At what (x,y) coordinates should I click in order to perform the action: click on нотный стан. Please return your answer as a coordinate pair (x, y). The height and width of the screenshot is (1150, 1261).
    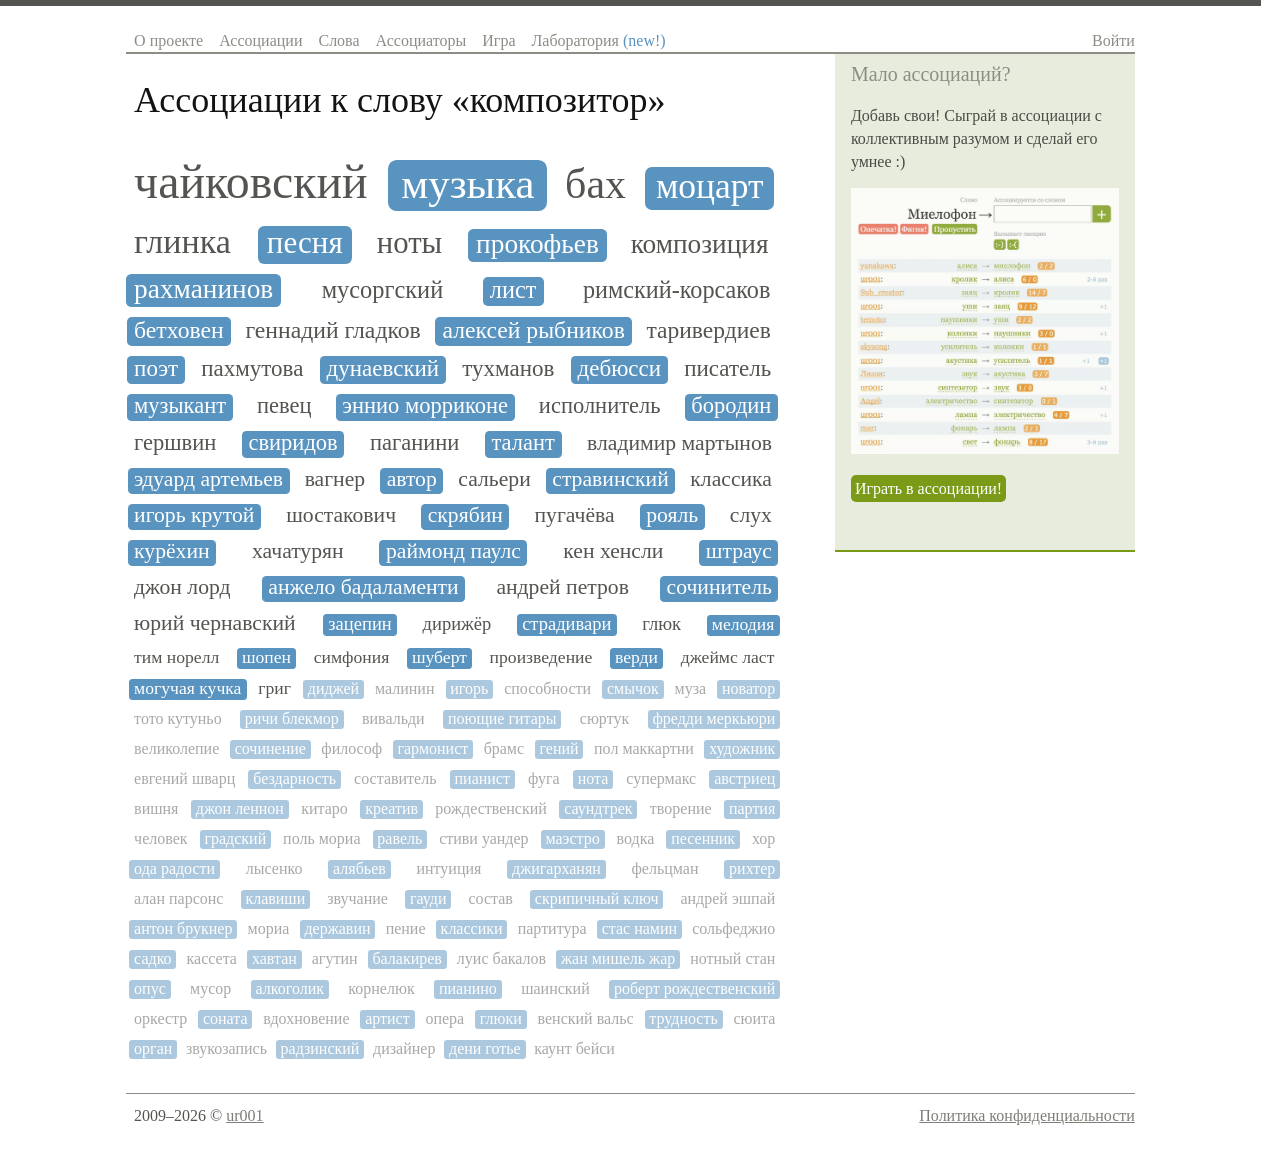
    Looking at the image, I should click on (732, 958).